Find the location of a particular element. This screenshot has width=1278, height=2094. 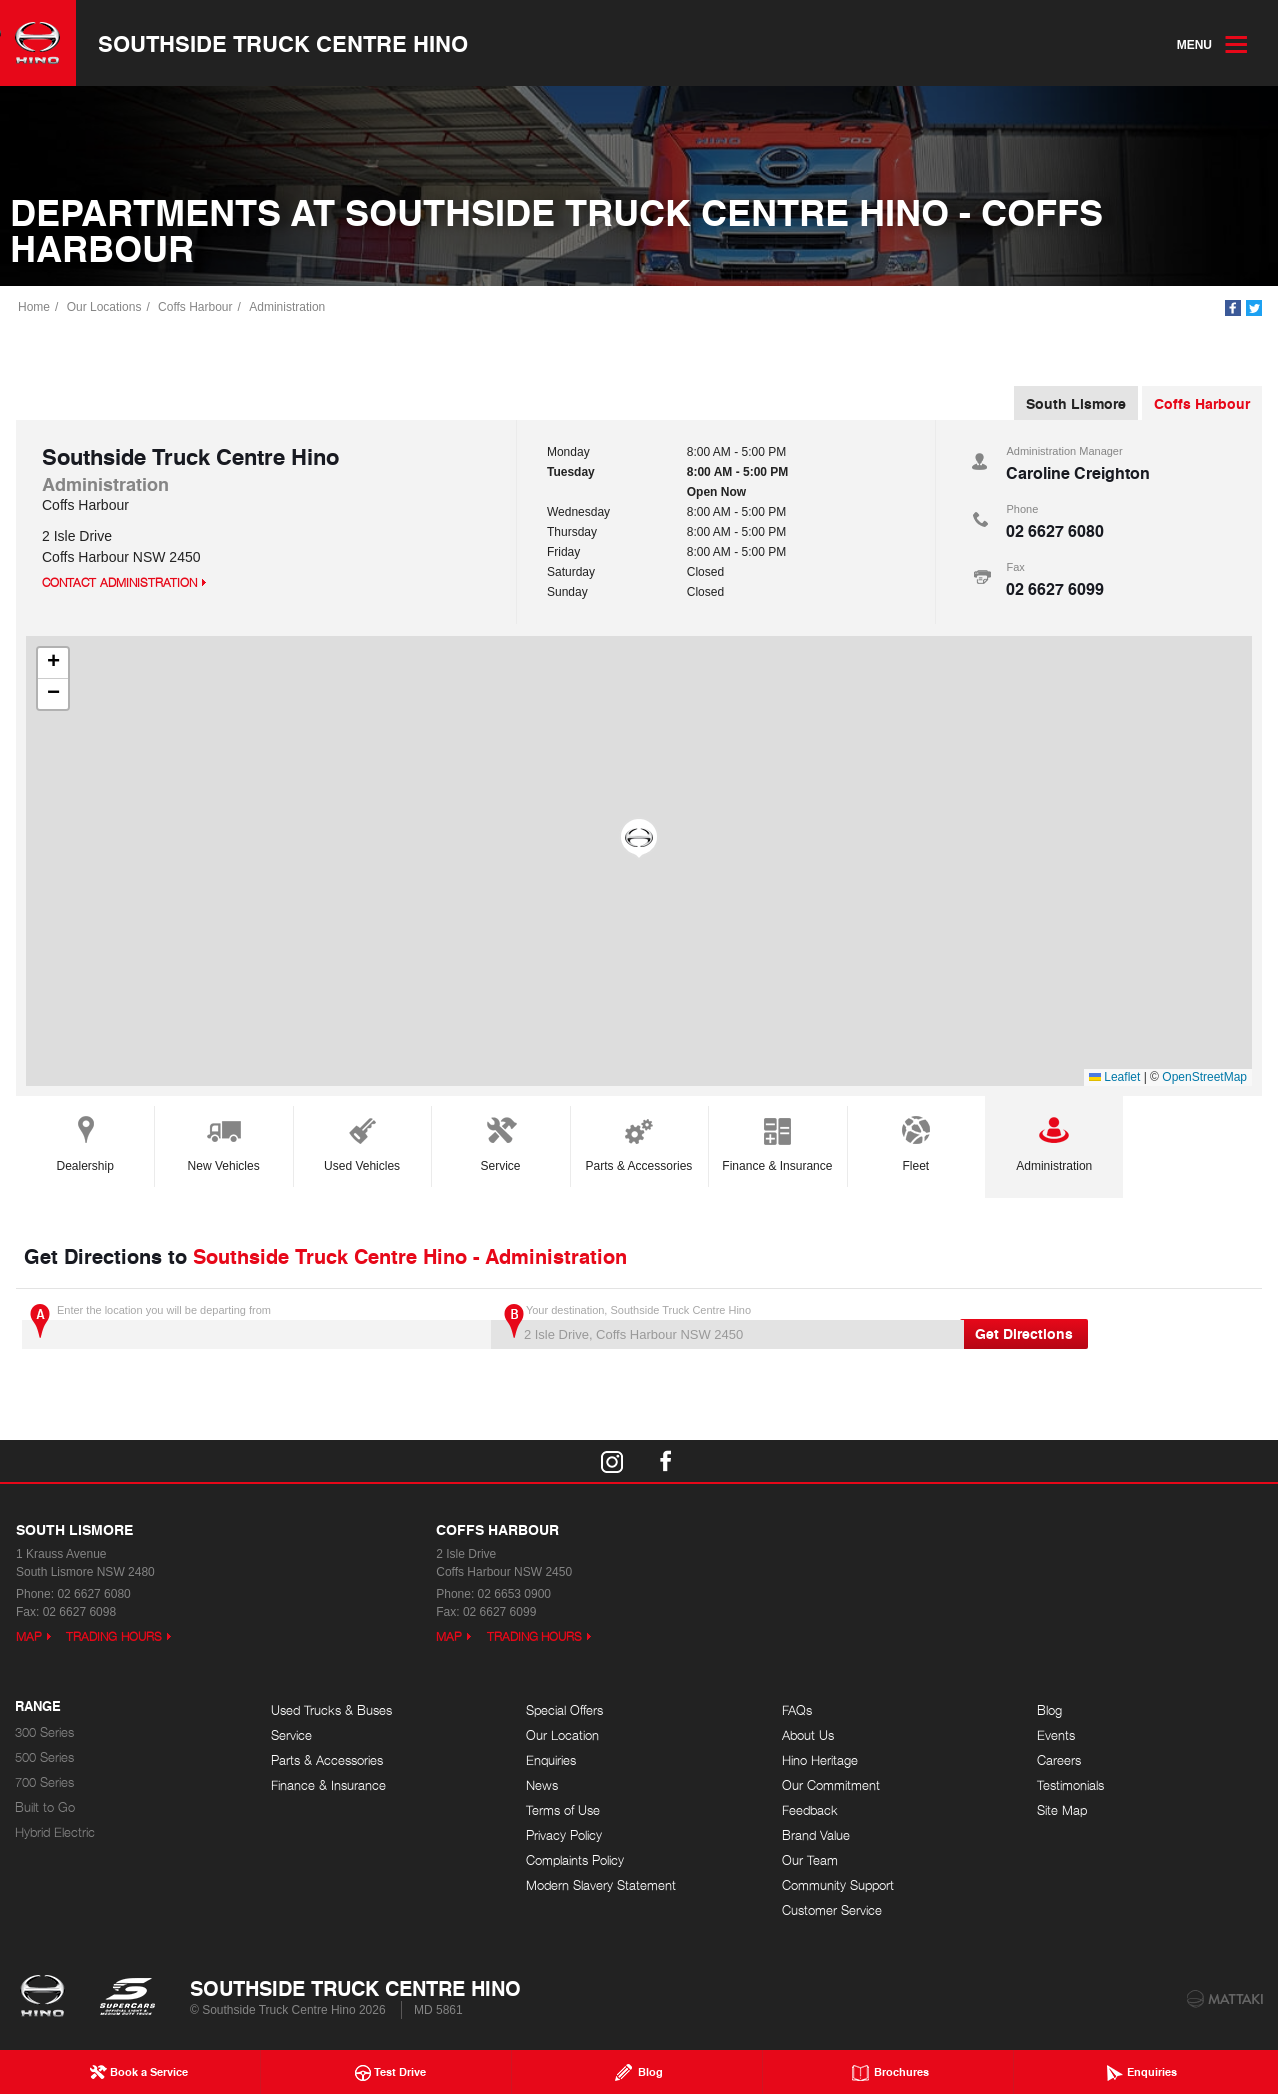

Complaints Policy is located at coordinates (575, 1860).